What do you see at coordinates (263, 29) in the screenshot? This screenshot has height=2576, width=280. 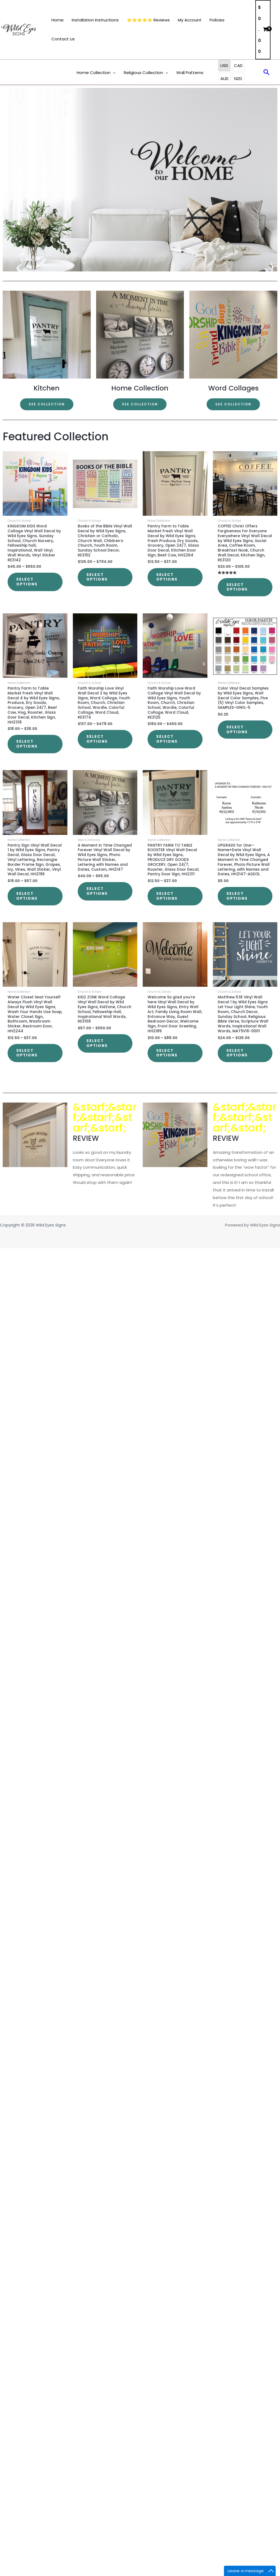 I see `[View Shopping Cart, empty]` at bounding box center [263, 29].